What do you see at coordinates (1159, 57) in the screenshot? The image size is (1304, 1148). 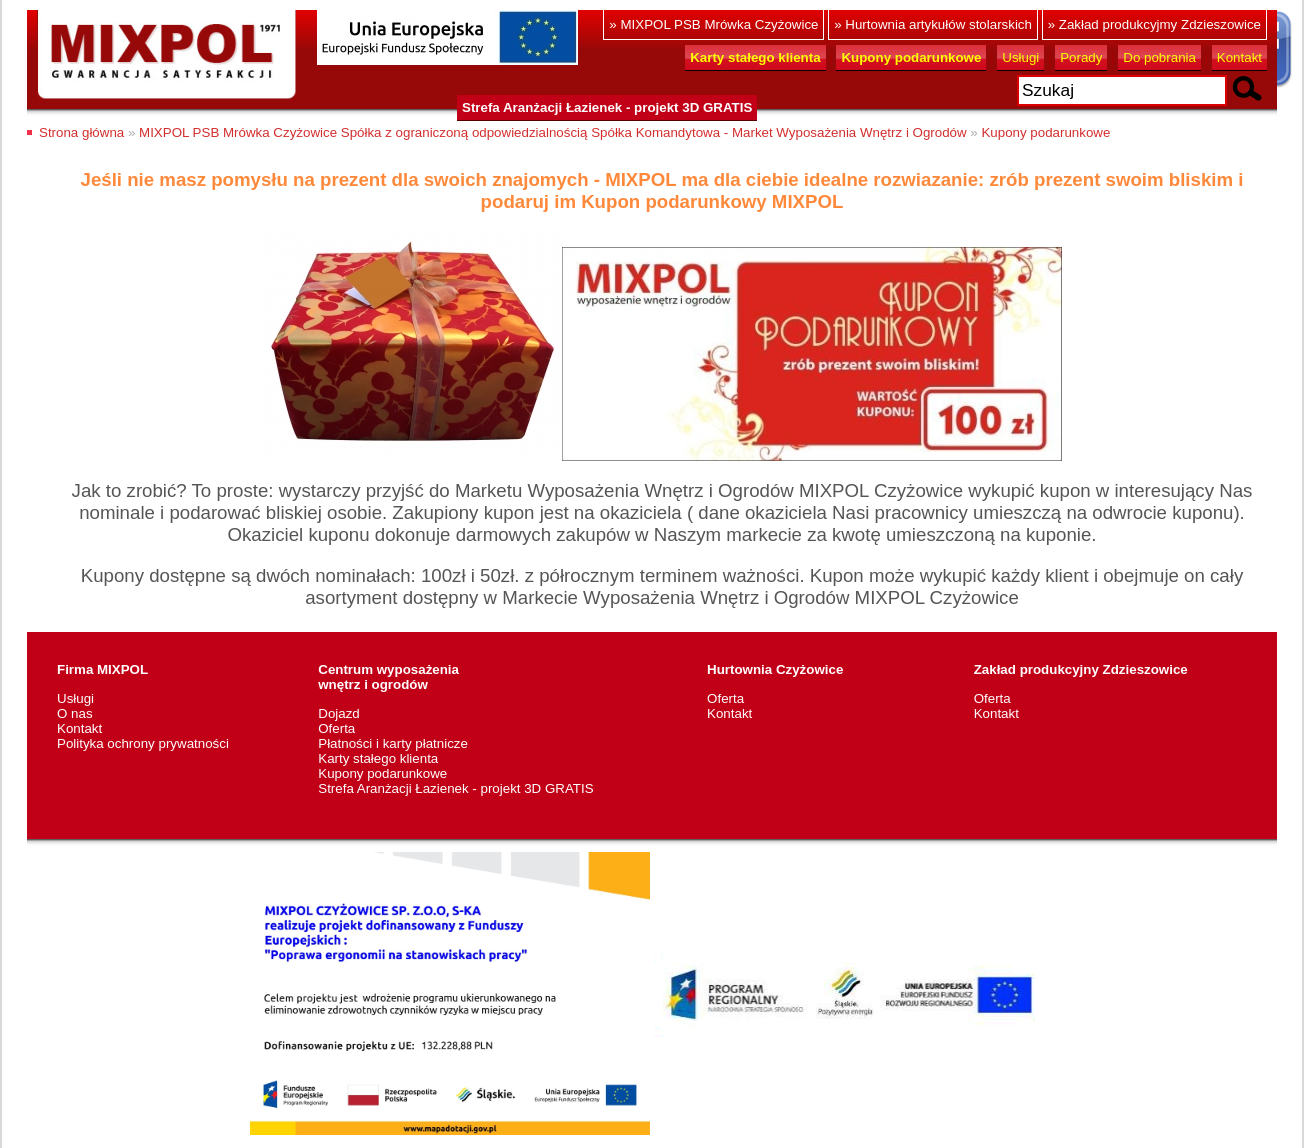 I see `Do pobrania` at bounding box center [1159, 57].